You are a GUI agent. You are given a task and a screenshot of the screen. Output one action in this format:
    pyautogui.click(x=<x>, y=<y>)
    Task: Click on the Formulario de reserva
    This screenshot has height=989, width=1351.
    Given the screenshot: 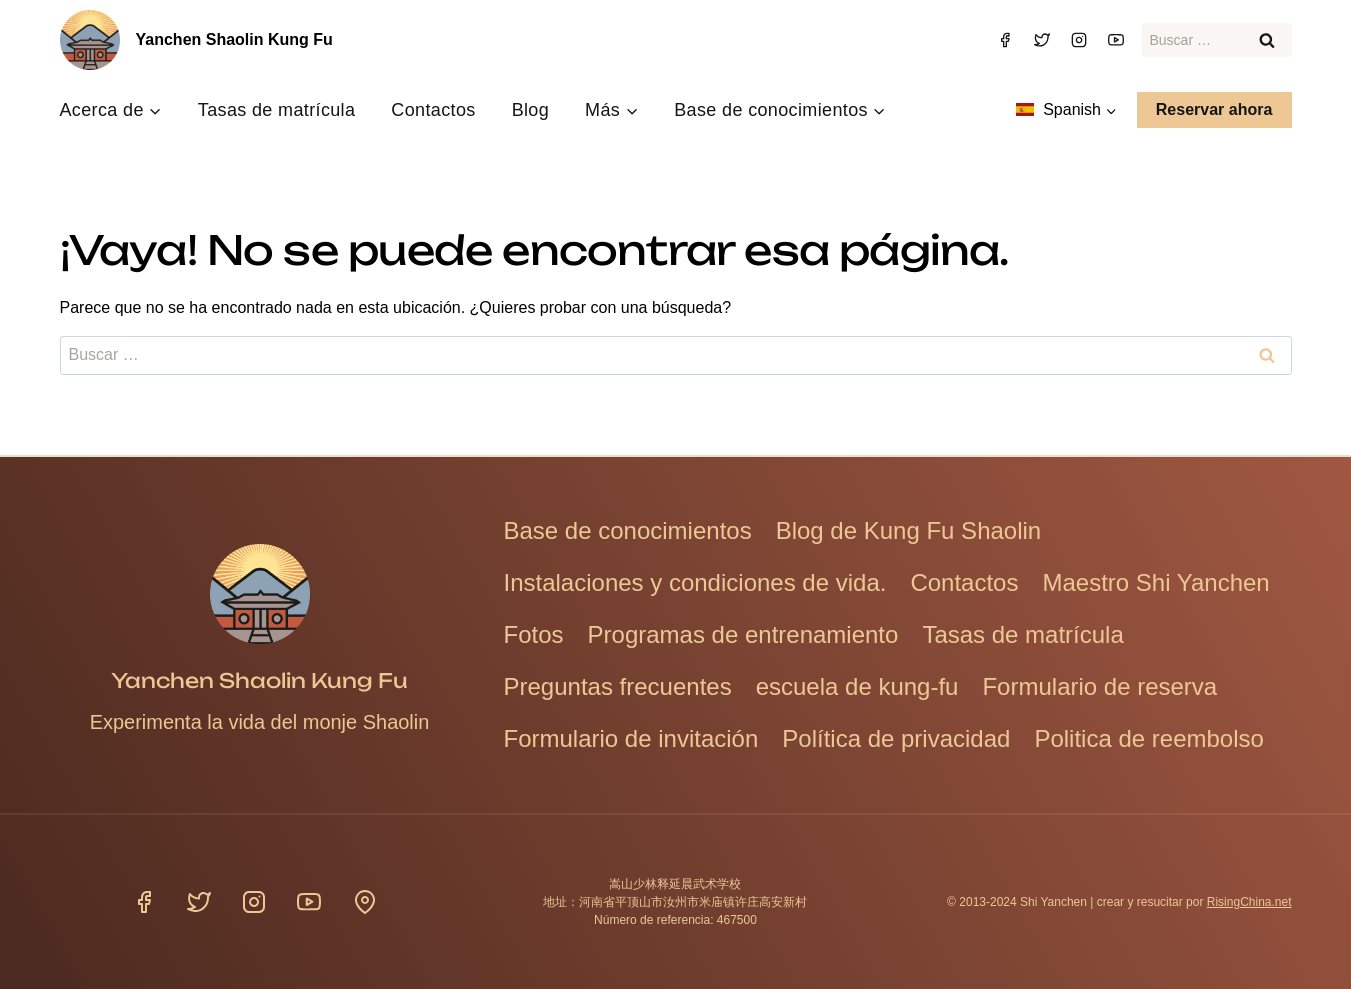 What is the action you would take?
    pyautogui.click(x=1099, y=686)
    